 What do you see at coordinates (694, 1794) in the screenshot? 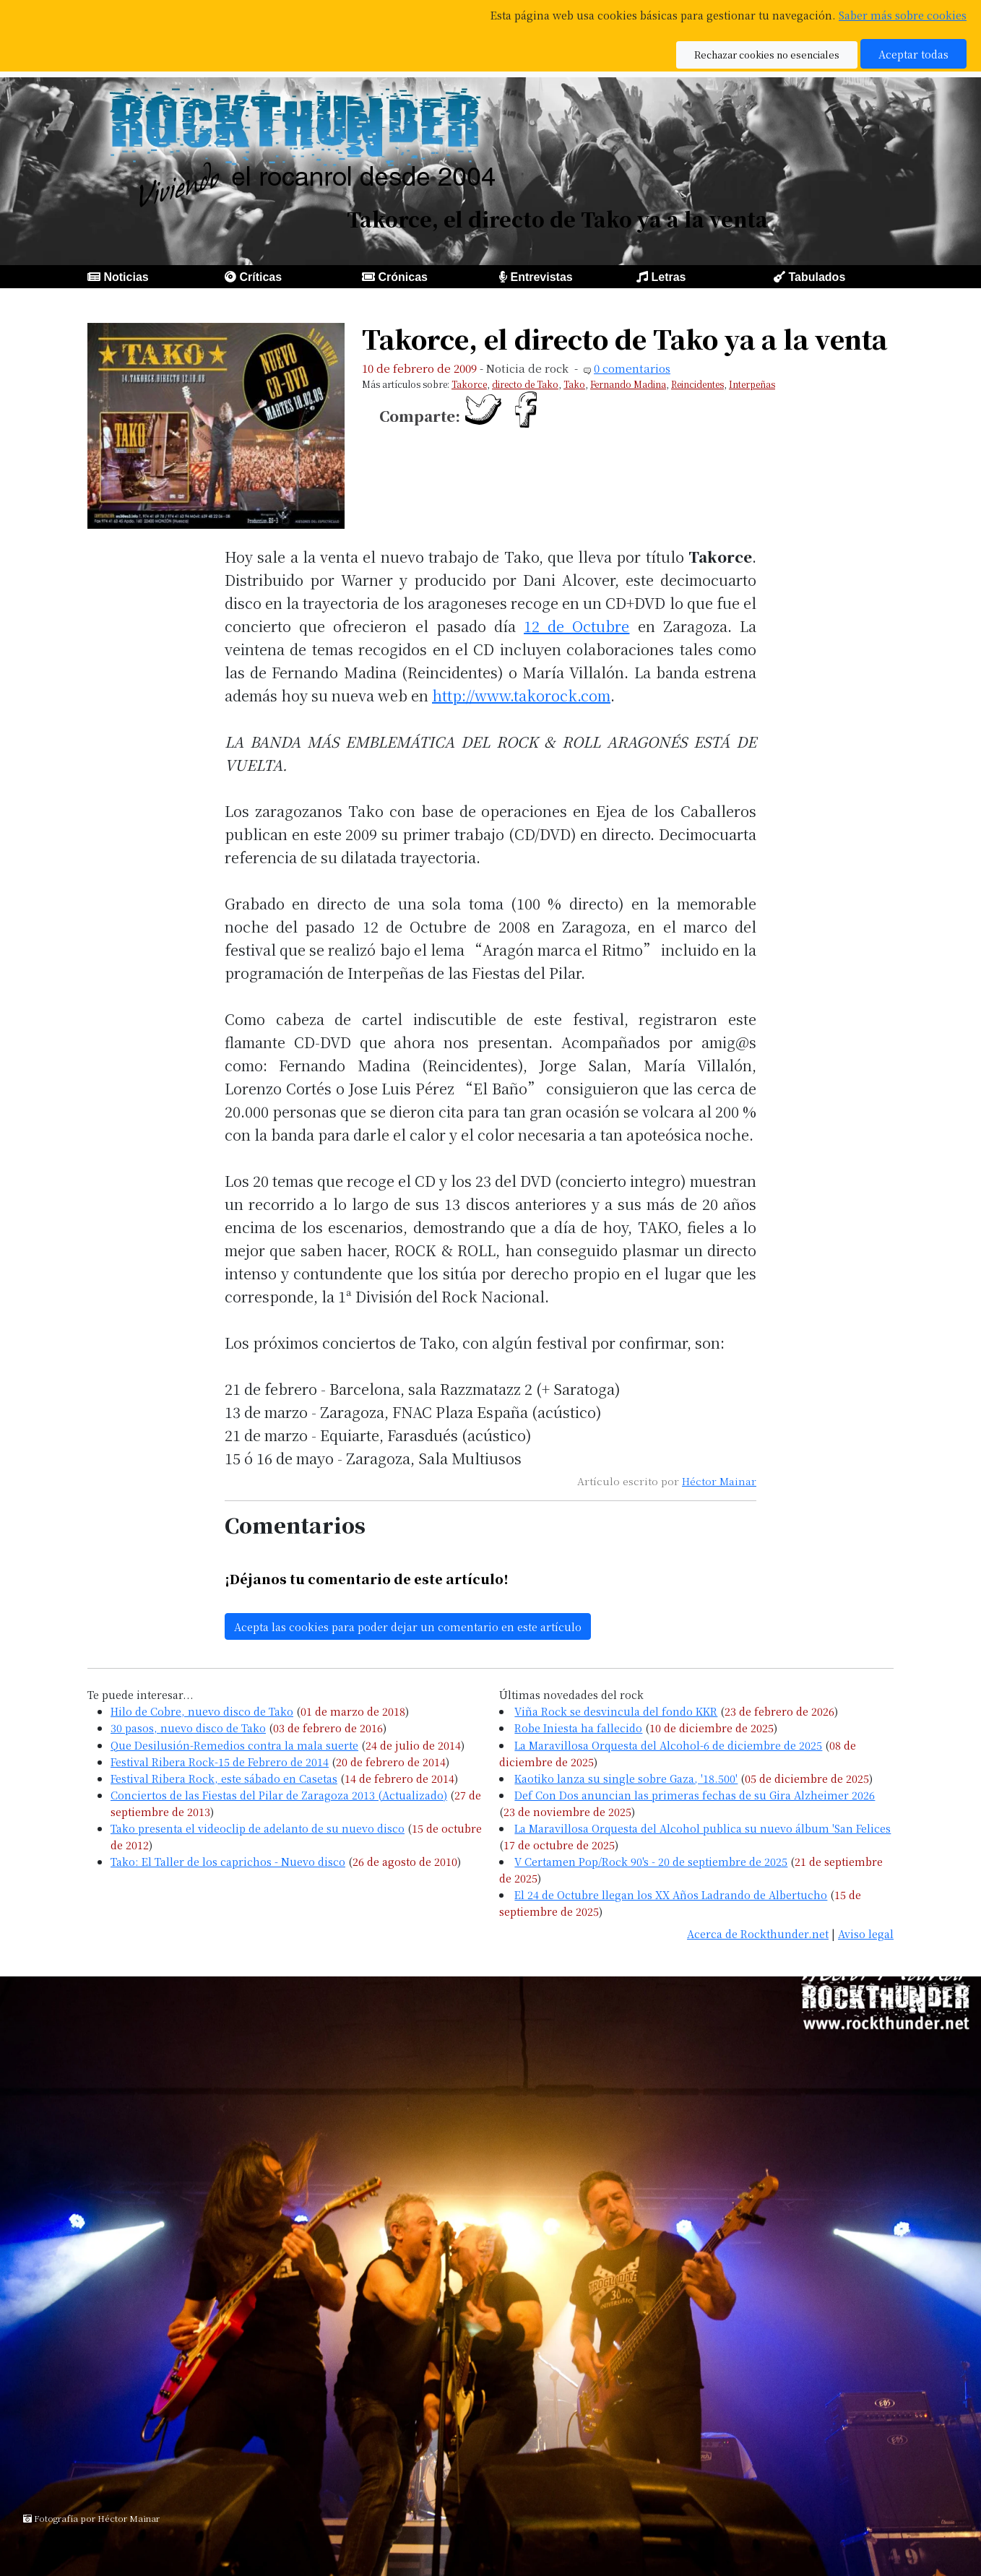
I see `Def Con Dos anuncian las primeras fechas de su Gira Alzheimer 2026` at bounding box center [694, 1794].